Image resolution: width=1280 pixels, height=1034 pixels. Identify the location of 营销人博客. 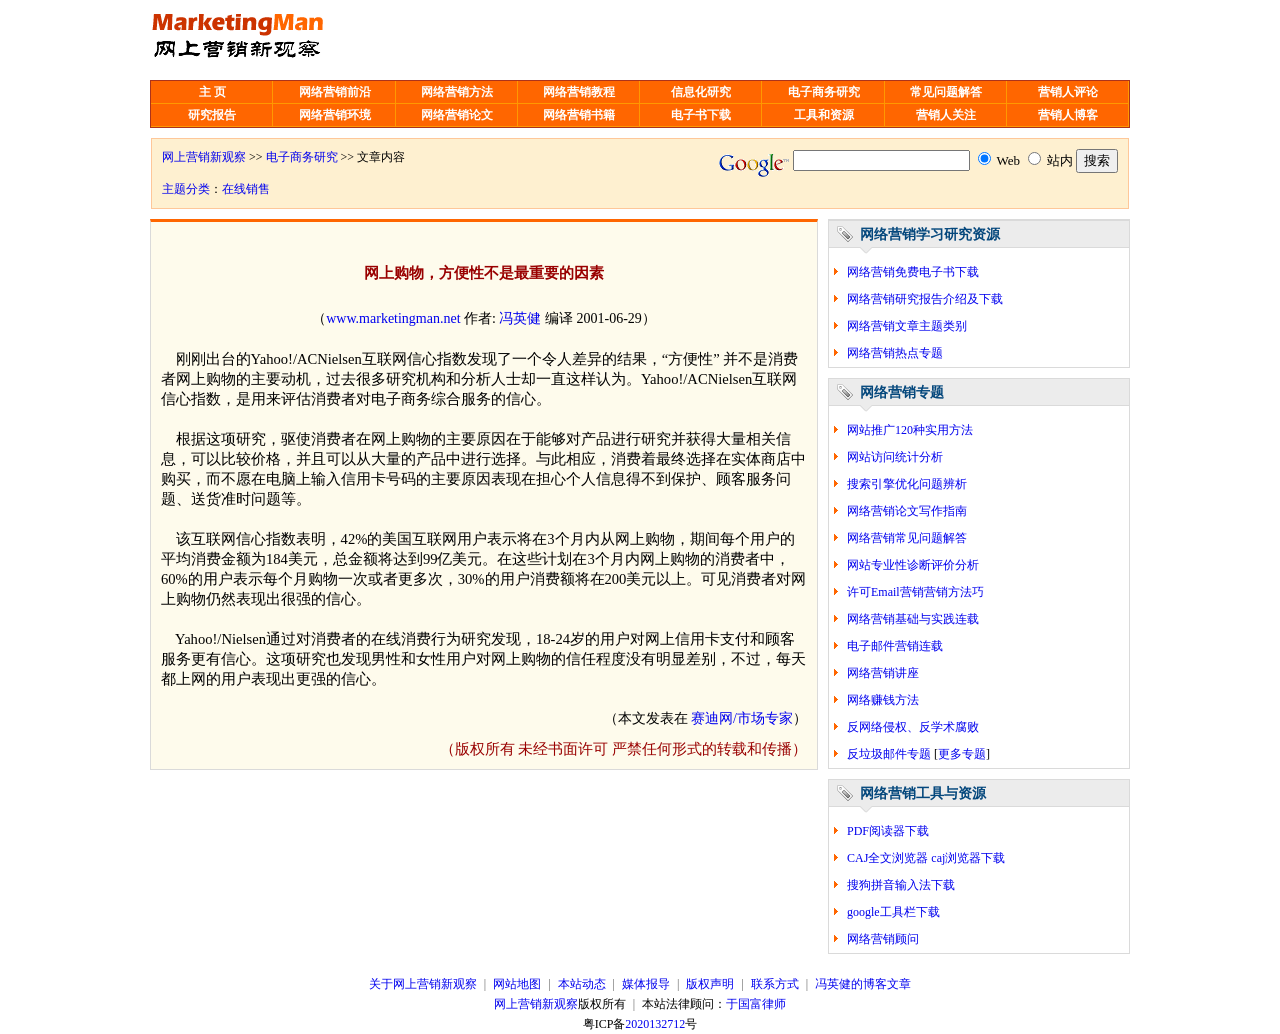
(1068, 115).